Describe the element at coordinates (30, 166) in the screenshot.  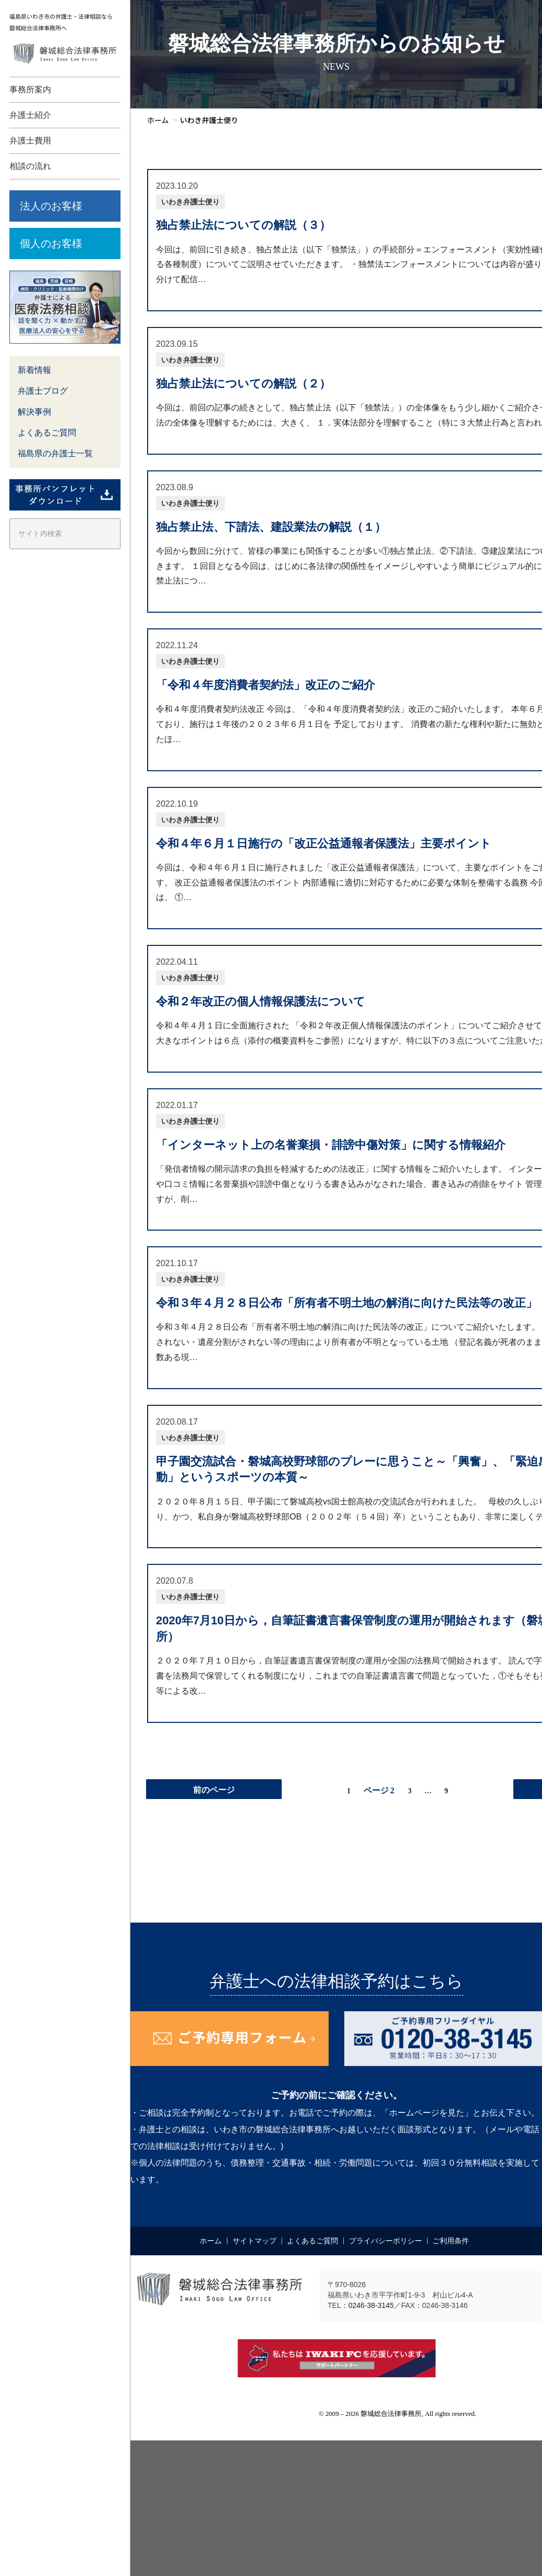
I see `相談の流れ` at that location.